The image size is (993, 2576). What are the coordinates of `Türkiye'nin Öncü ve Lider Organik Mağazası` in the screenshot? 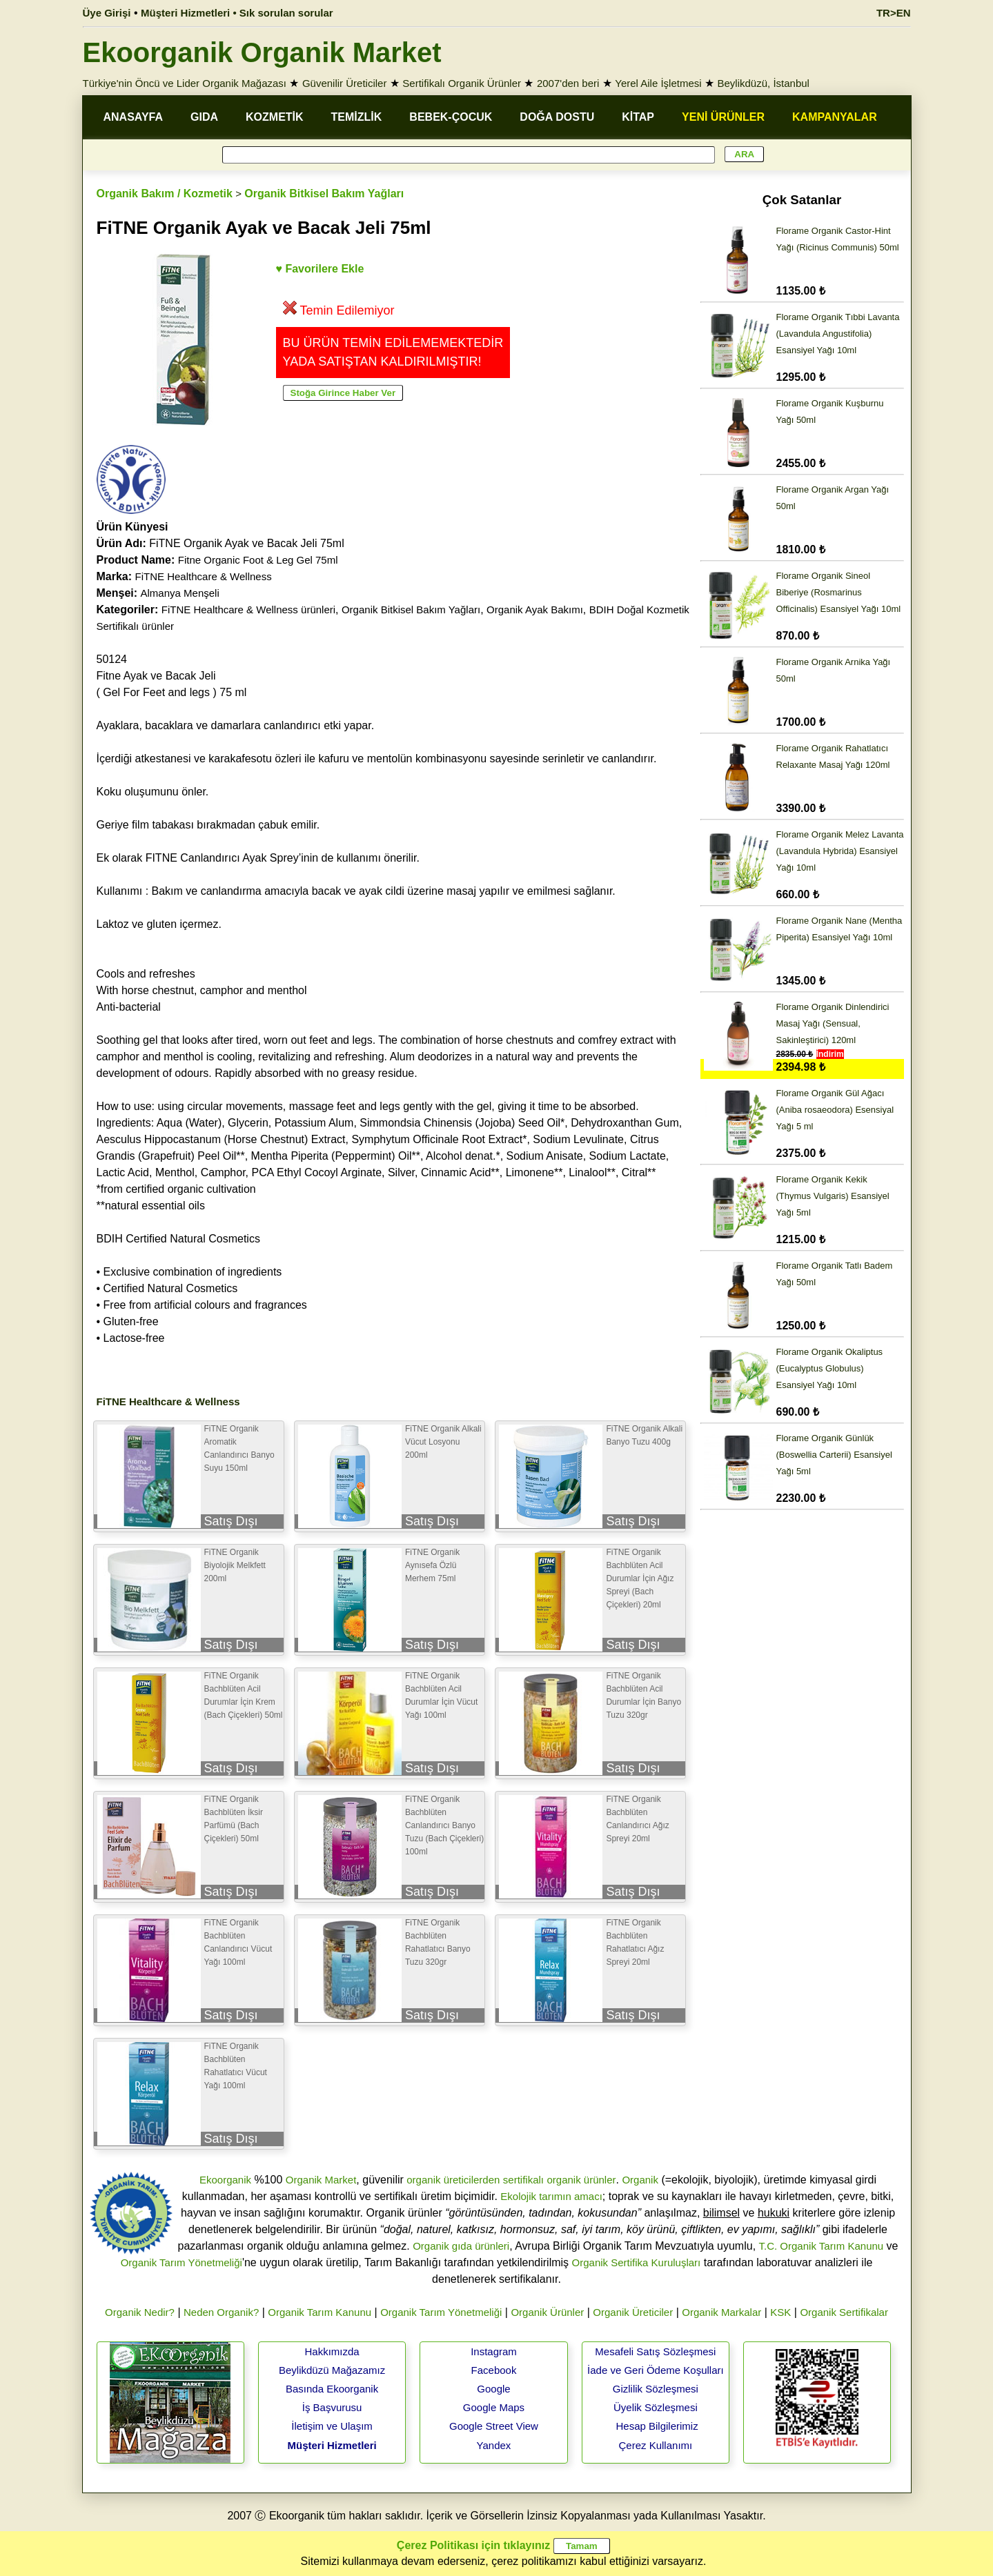 It's located at (185, 83).